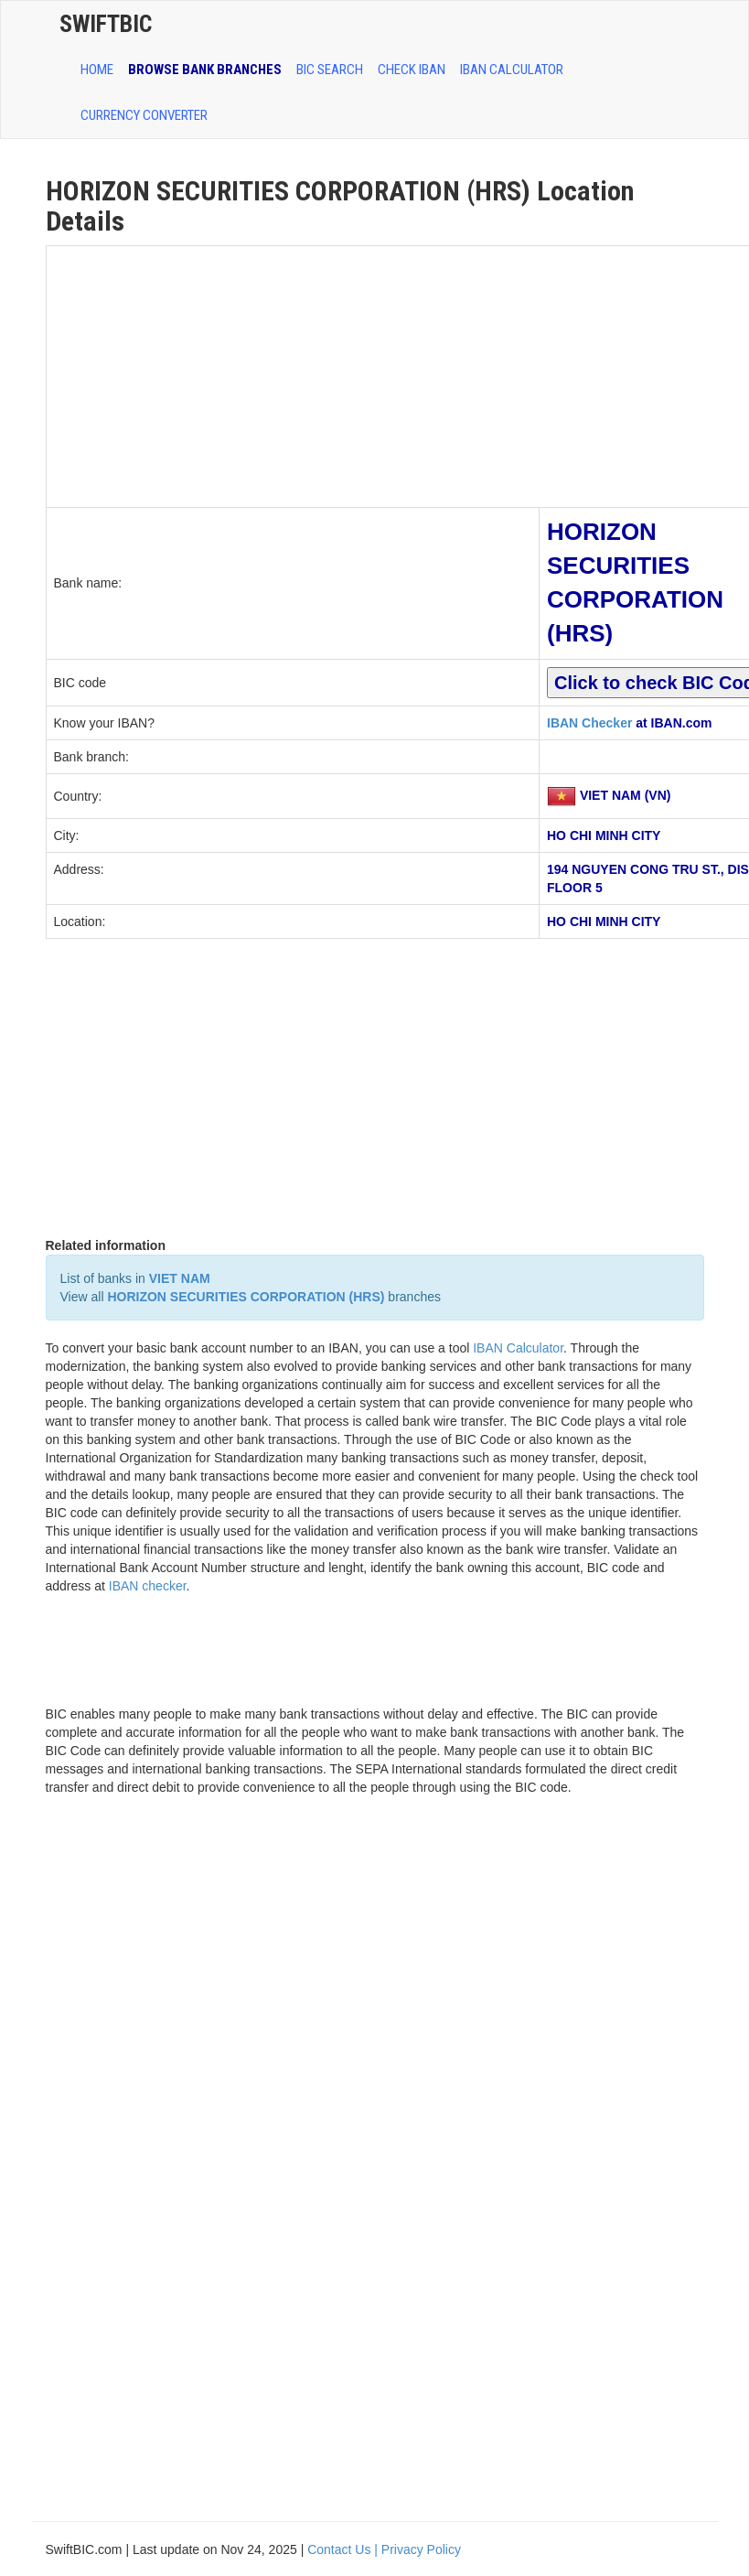 This screenshot has height=2576, width=749. What do you see at coordinates (148, 1586) in the screenshot?
I see `IBAN checker` at bounding box center [148, 1586].